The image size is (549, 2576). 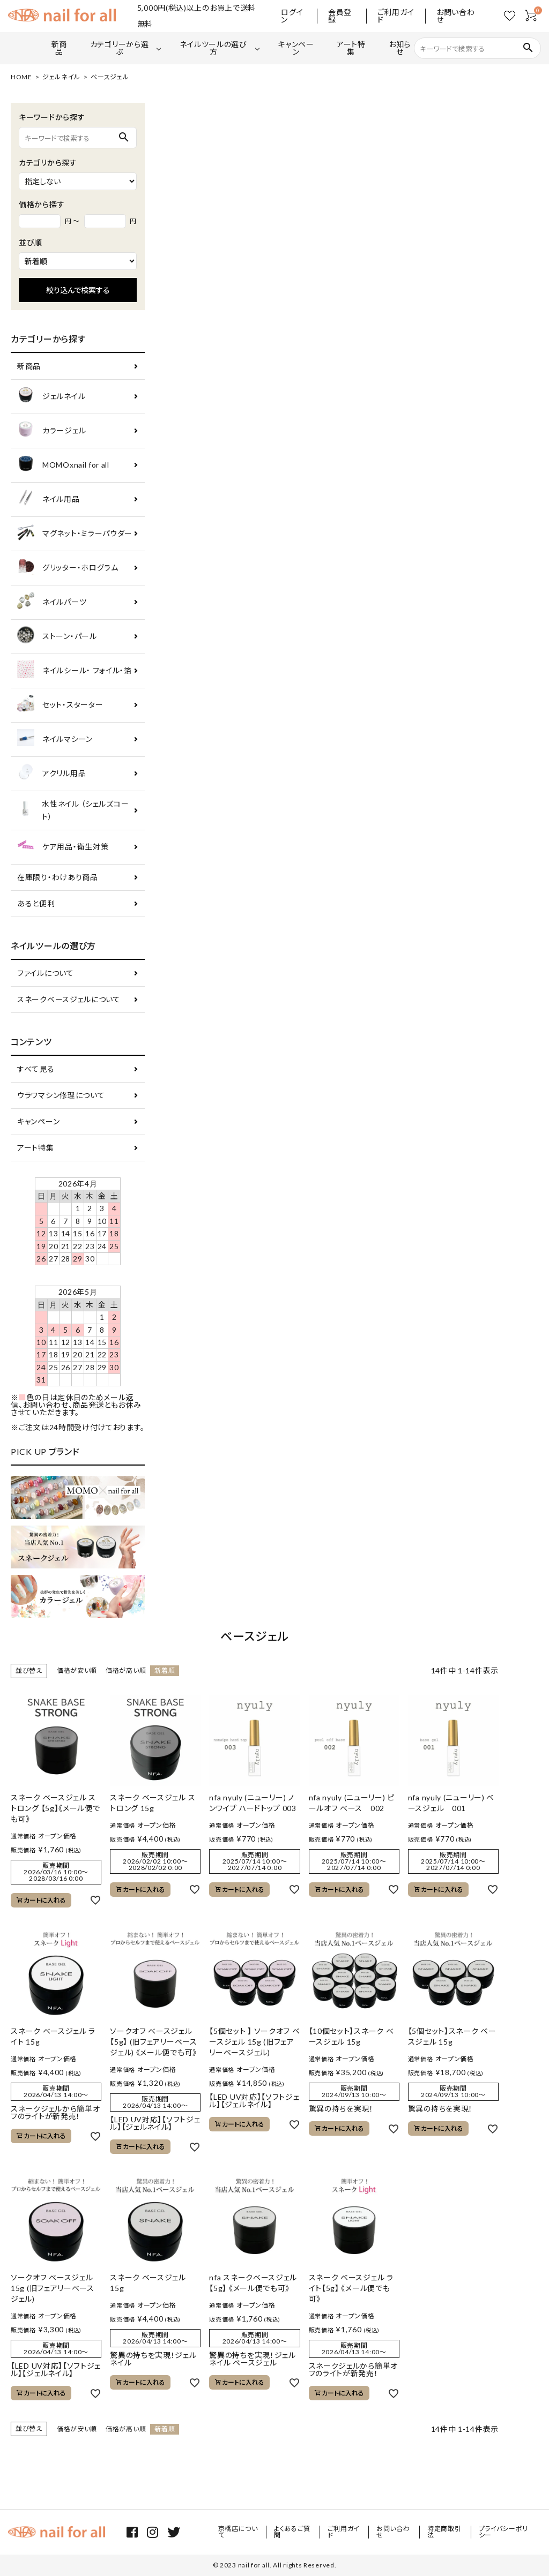 I want to click on ネイルマシーン, so click(x=55, y=739).